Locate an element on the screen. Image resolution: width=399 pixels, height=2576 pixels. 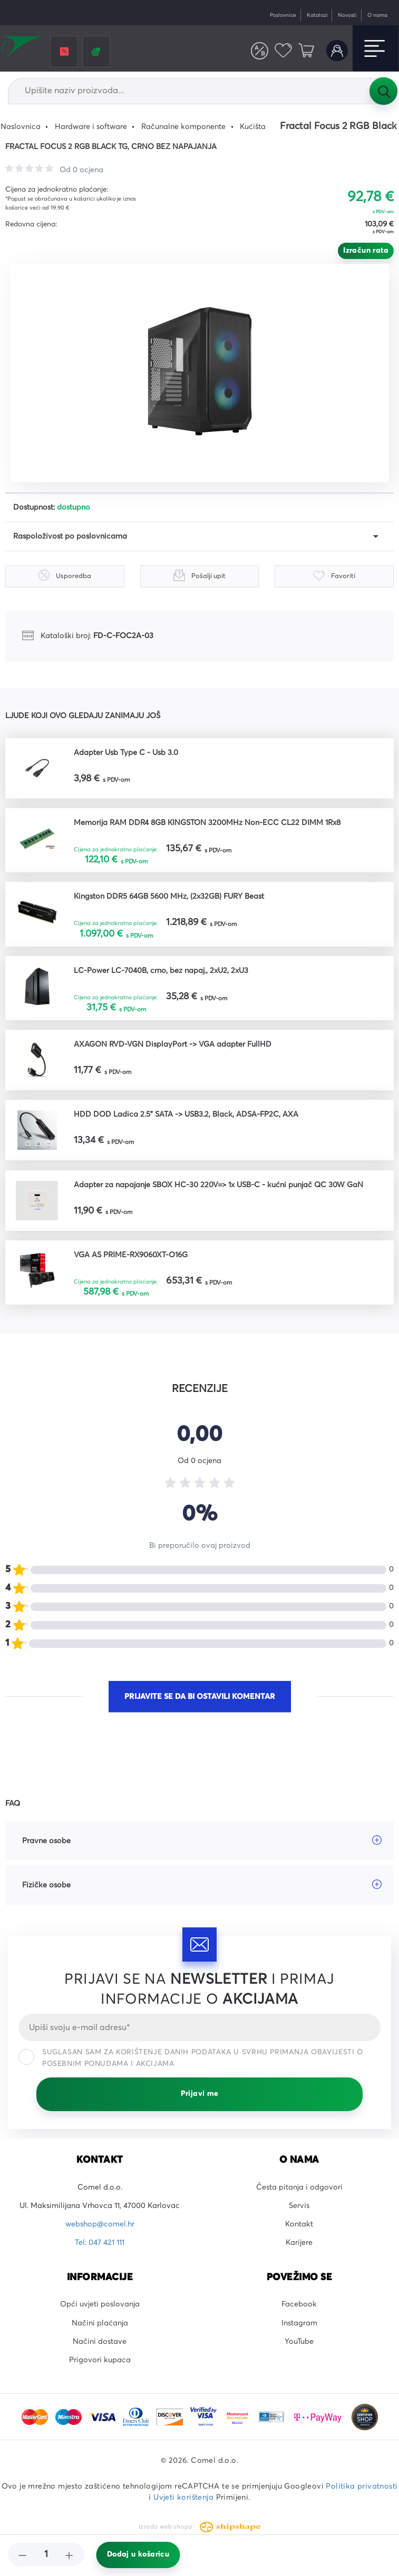
Prigovori kupaca is located at coordinates (100, 2360).